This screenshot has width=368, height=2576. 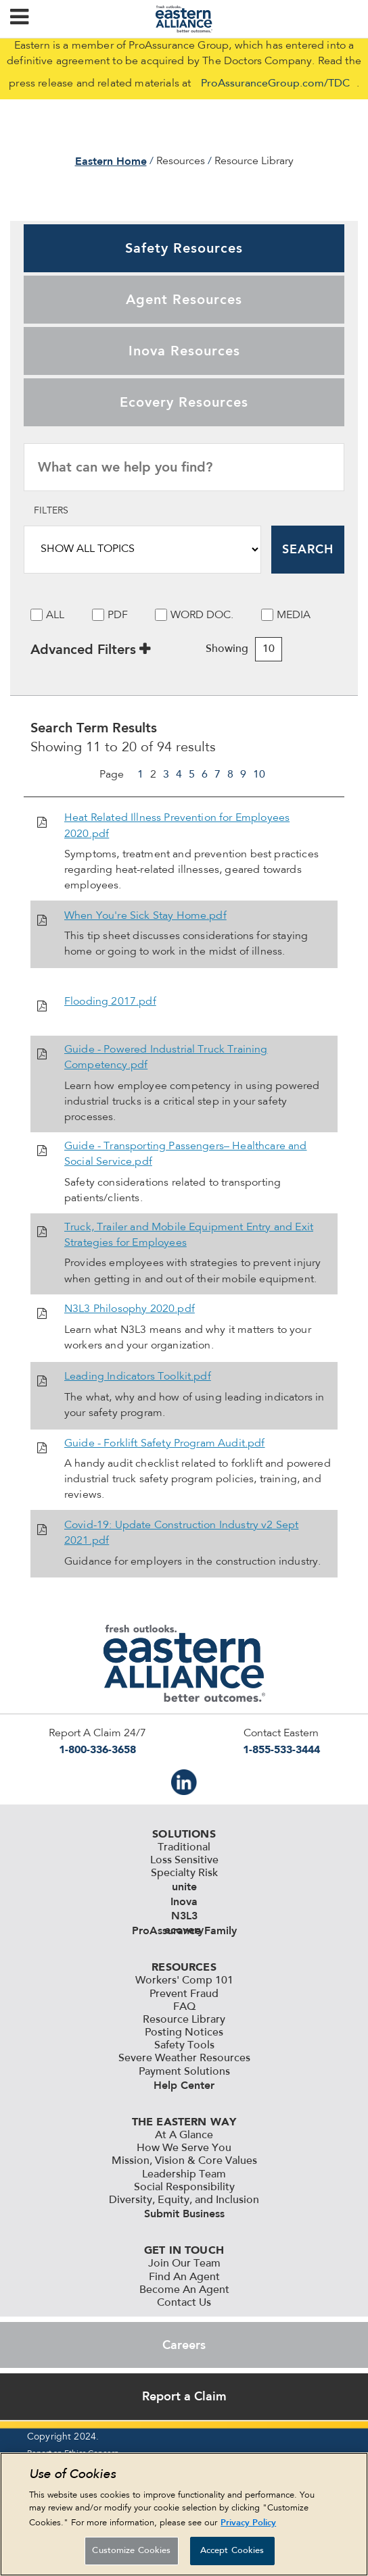 What do you see at coordinates (184, 2514) in the screenshot?
I see `[region]` at bounding box center [184, 2514].